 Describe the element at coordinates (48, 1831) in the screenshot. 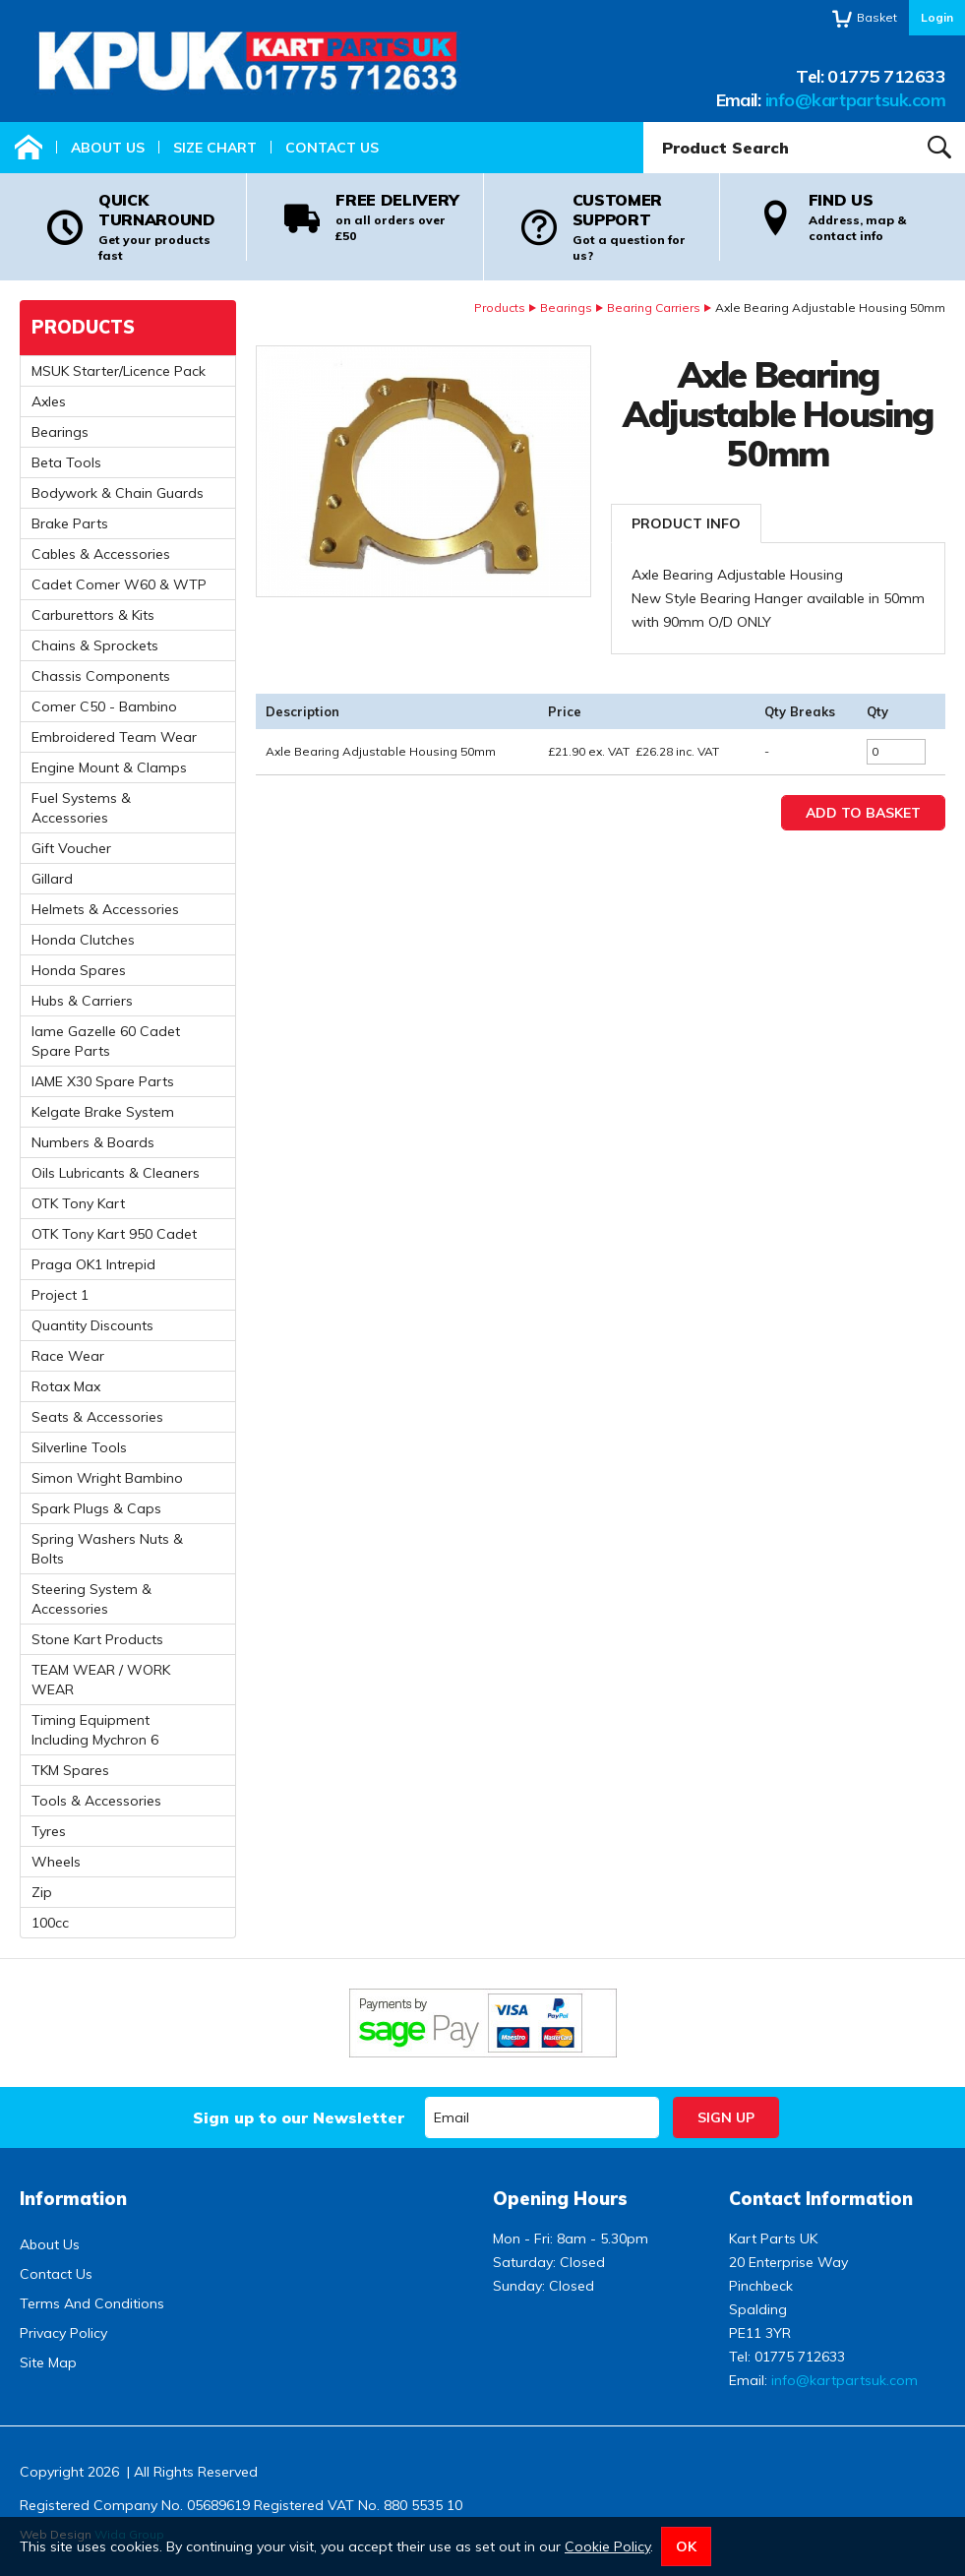

I see `Tyres` at that location.